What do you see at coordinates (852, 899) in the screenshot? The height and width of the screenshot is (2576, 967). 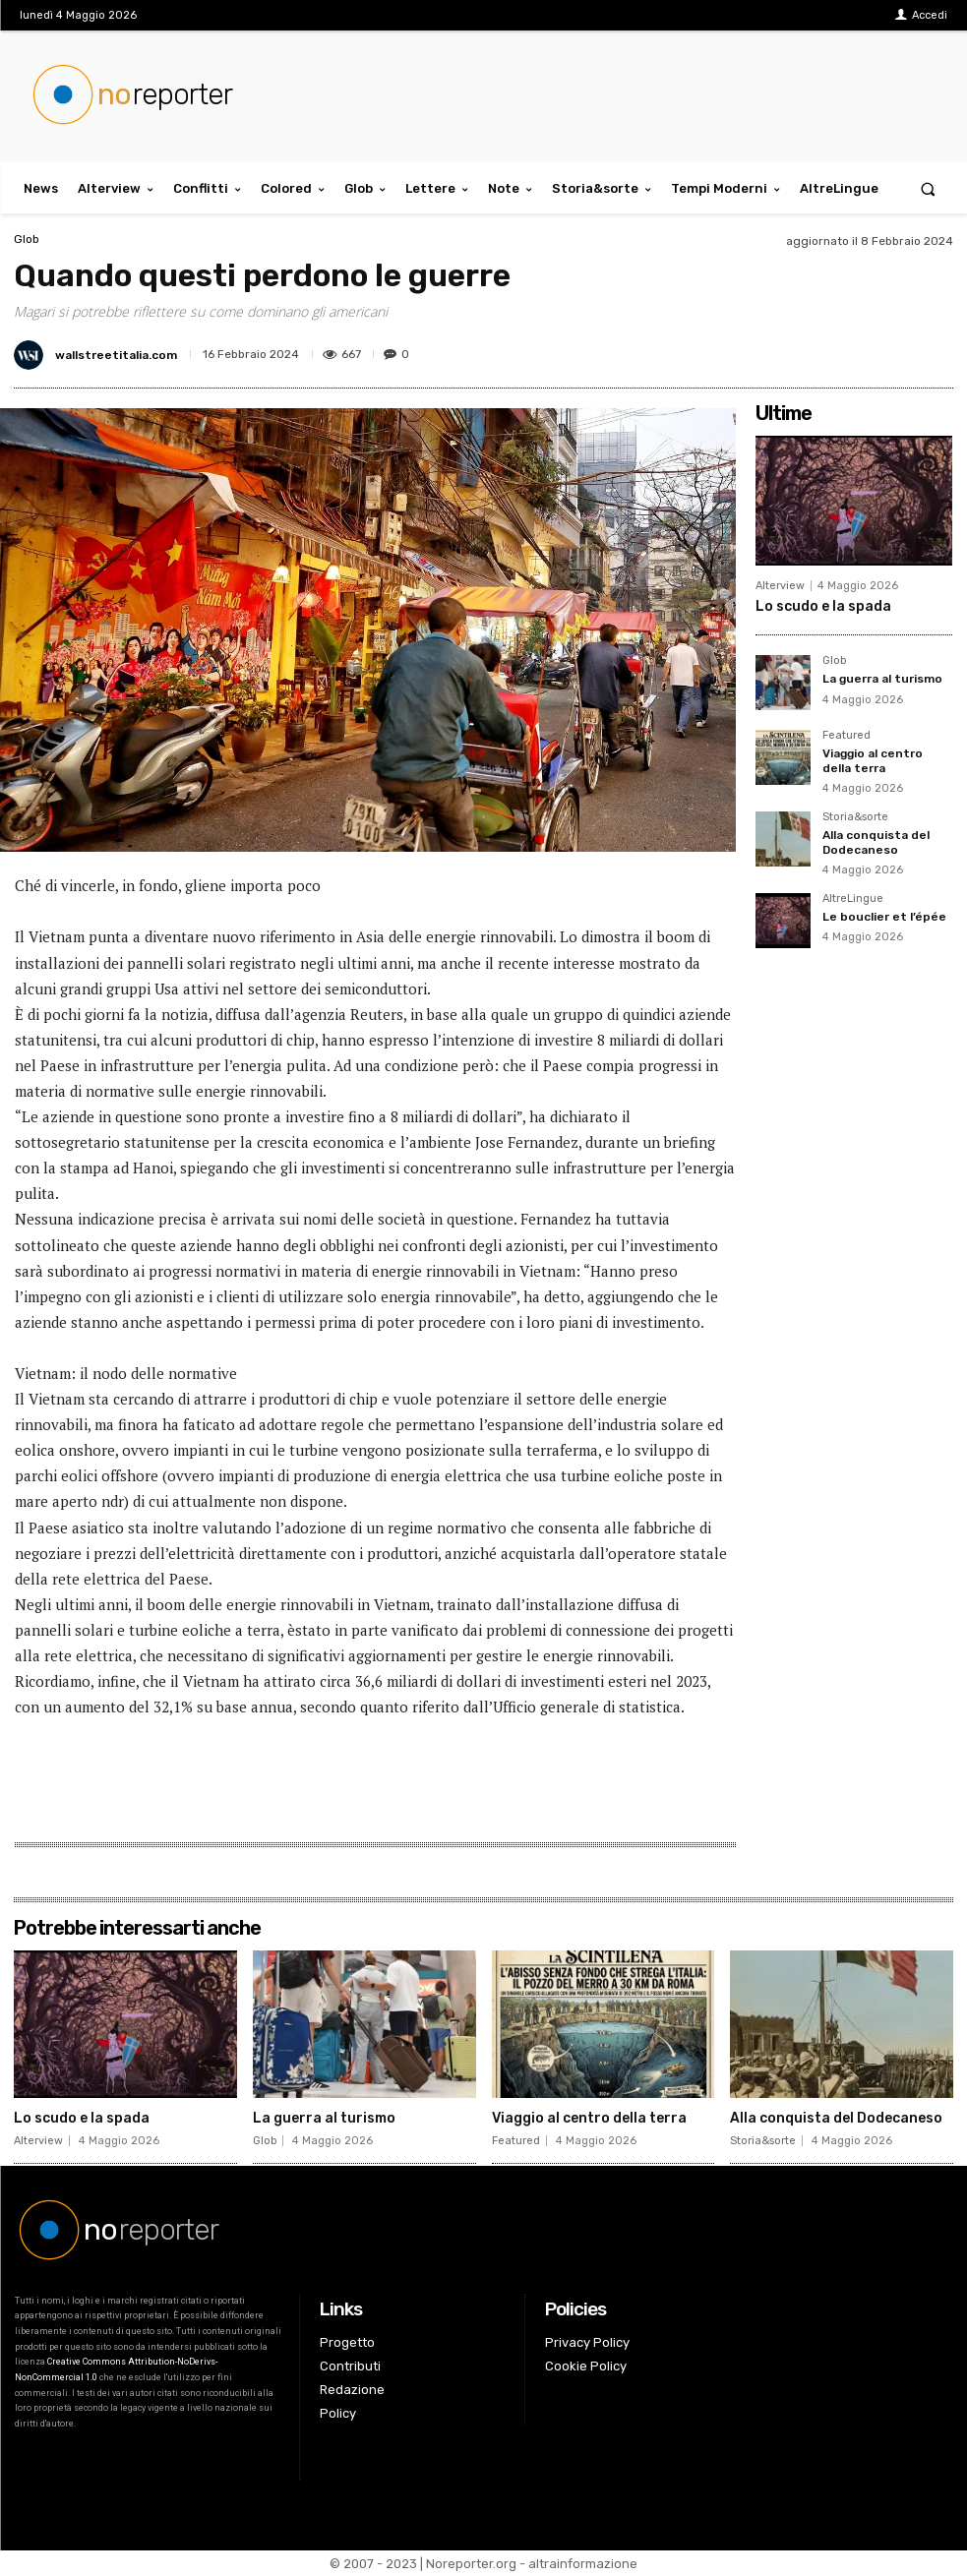 I see `AltreLingue` at bounding box center [852, 899].